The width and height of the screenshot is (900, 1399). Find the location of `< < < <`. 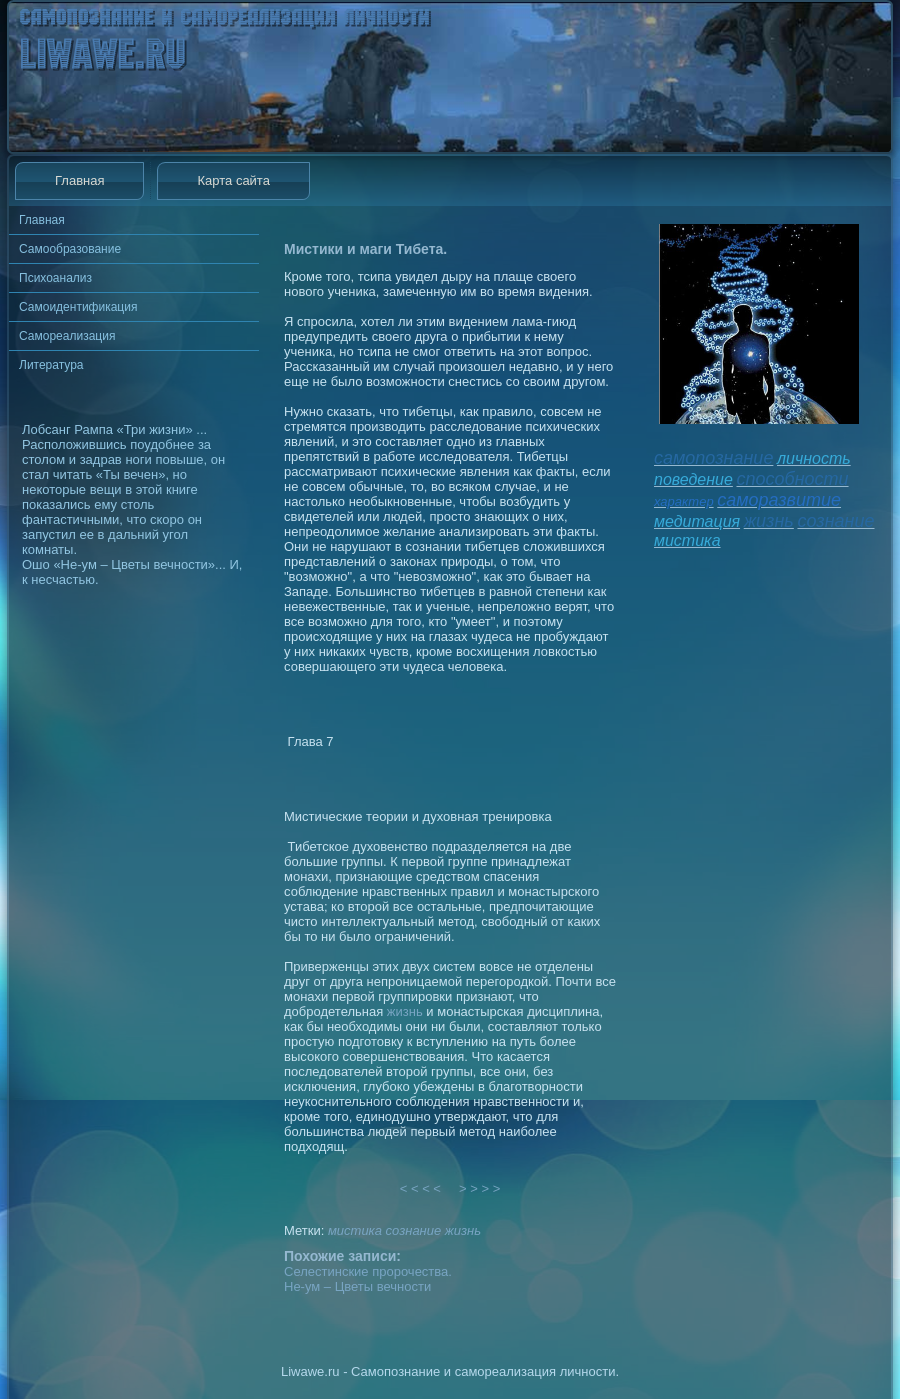

< < < < is located at coordinates (421, 1188).